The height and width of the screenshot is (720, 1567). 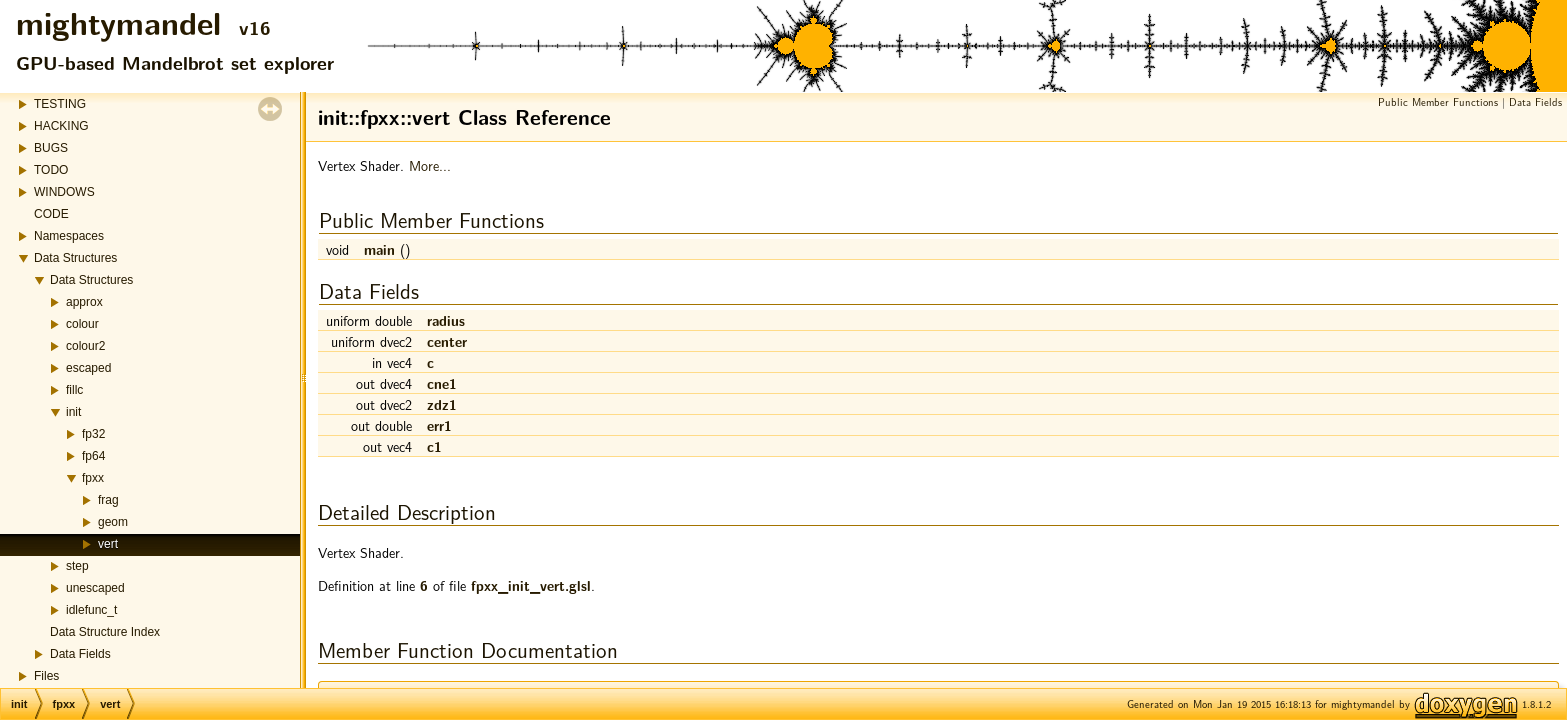 What do you see at coordinates (447, 341) in the screenshot?
I see `center` at bounding box center [447, 341].